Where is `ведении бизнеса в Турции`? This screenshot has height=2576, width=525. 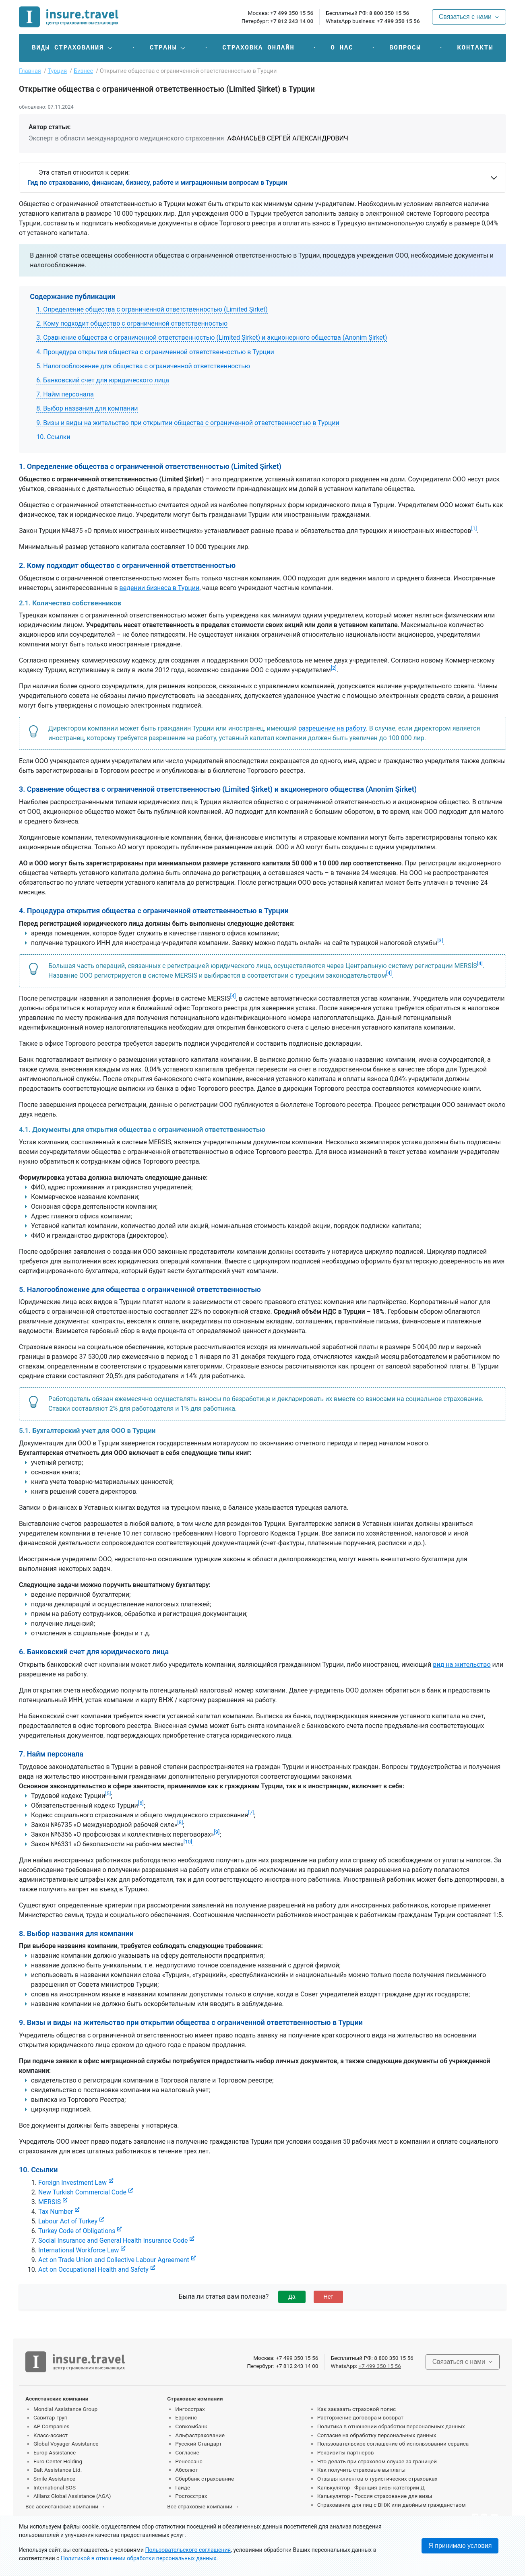 ведении бизнеса в Турции is located at coordinates (160, 588).